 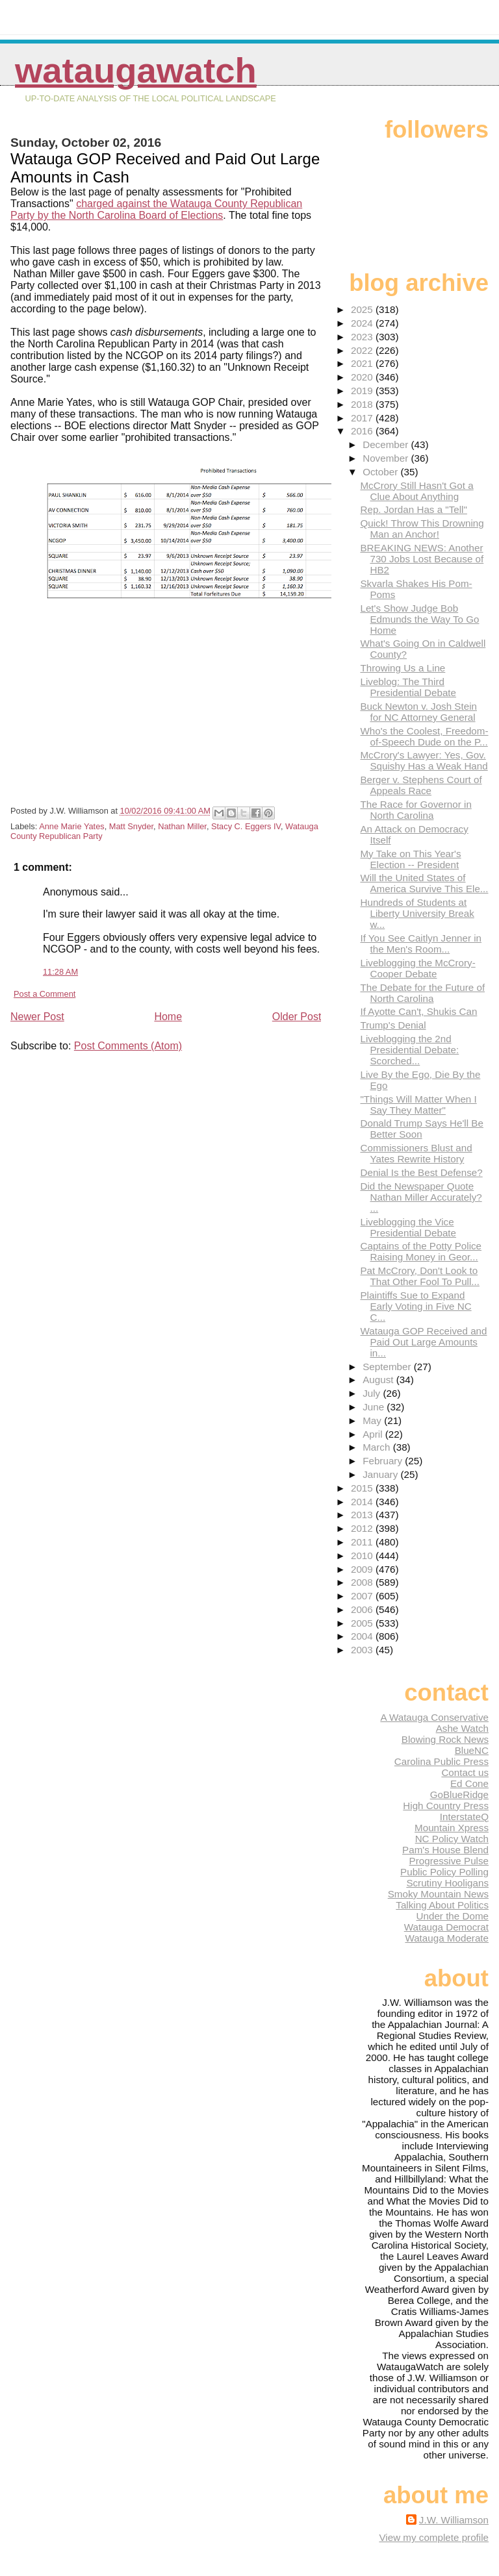 I want to click on View my complete profile, so click(x=434, y=2537).